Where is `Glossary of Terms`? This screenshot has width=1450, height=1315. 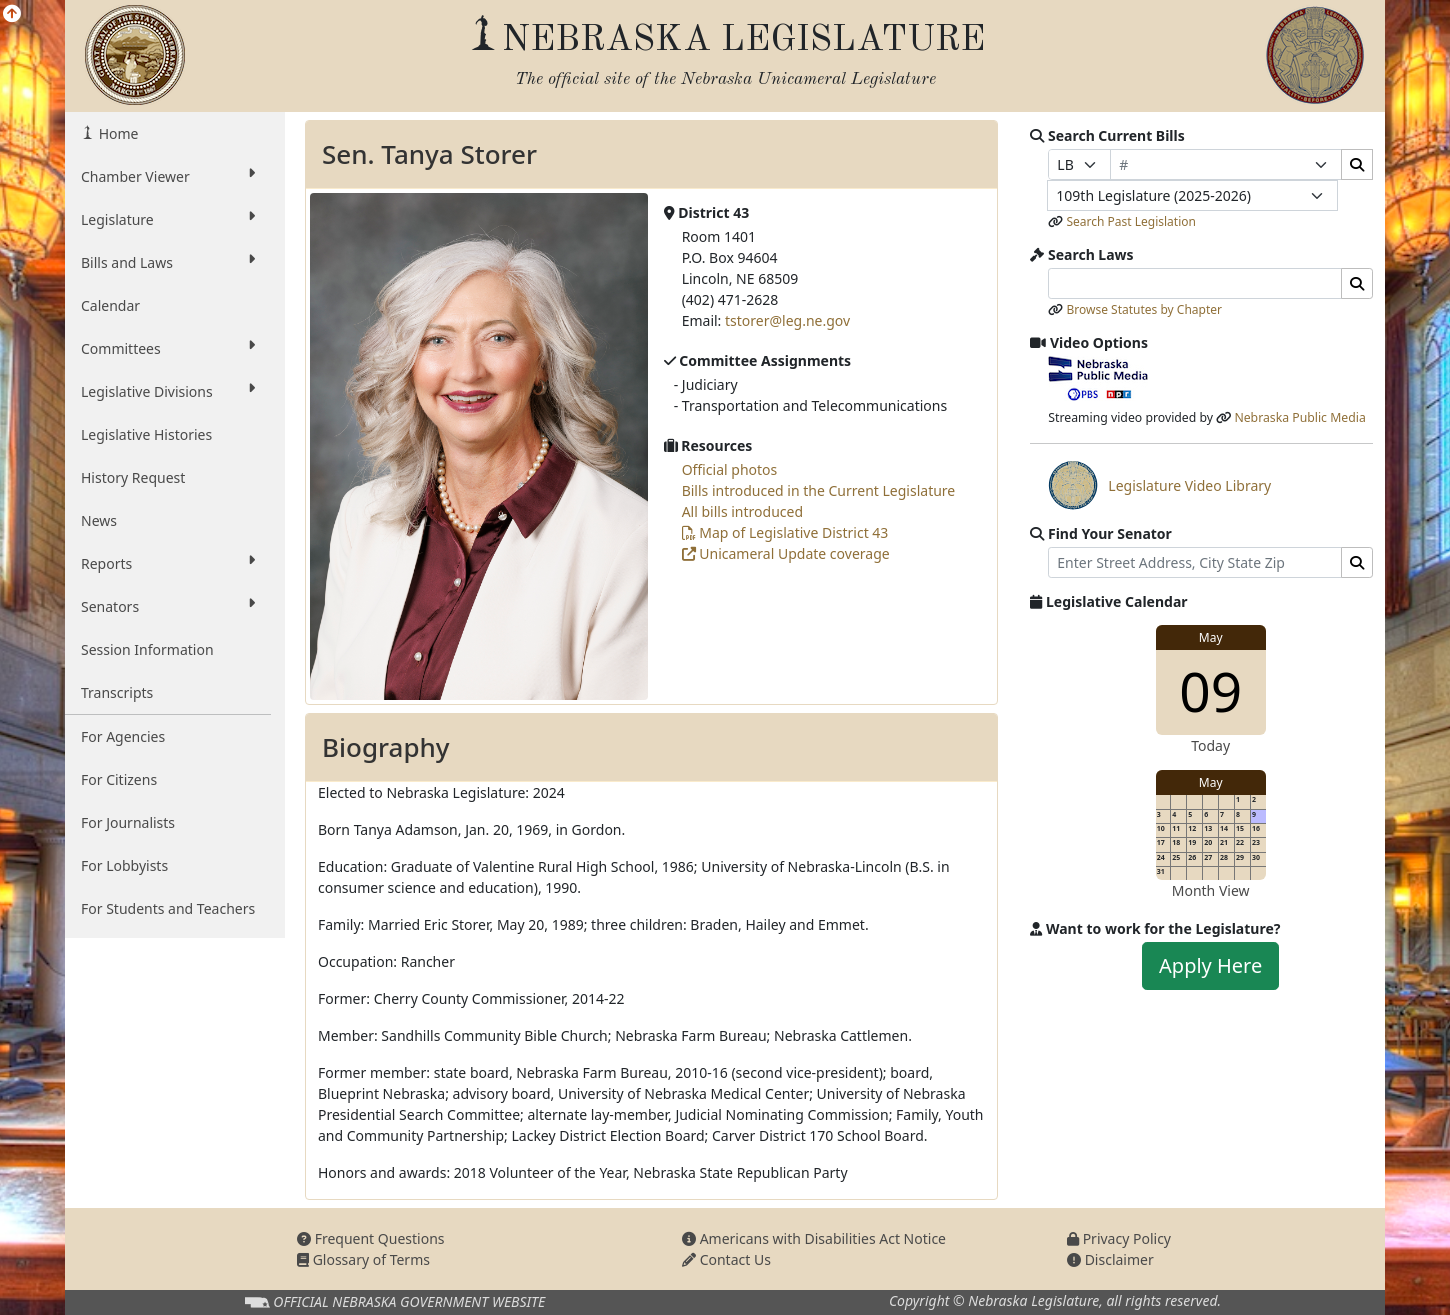 Glossary of Terms is located at coordinates (363, 1259).